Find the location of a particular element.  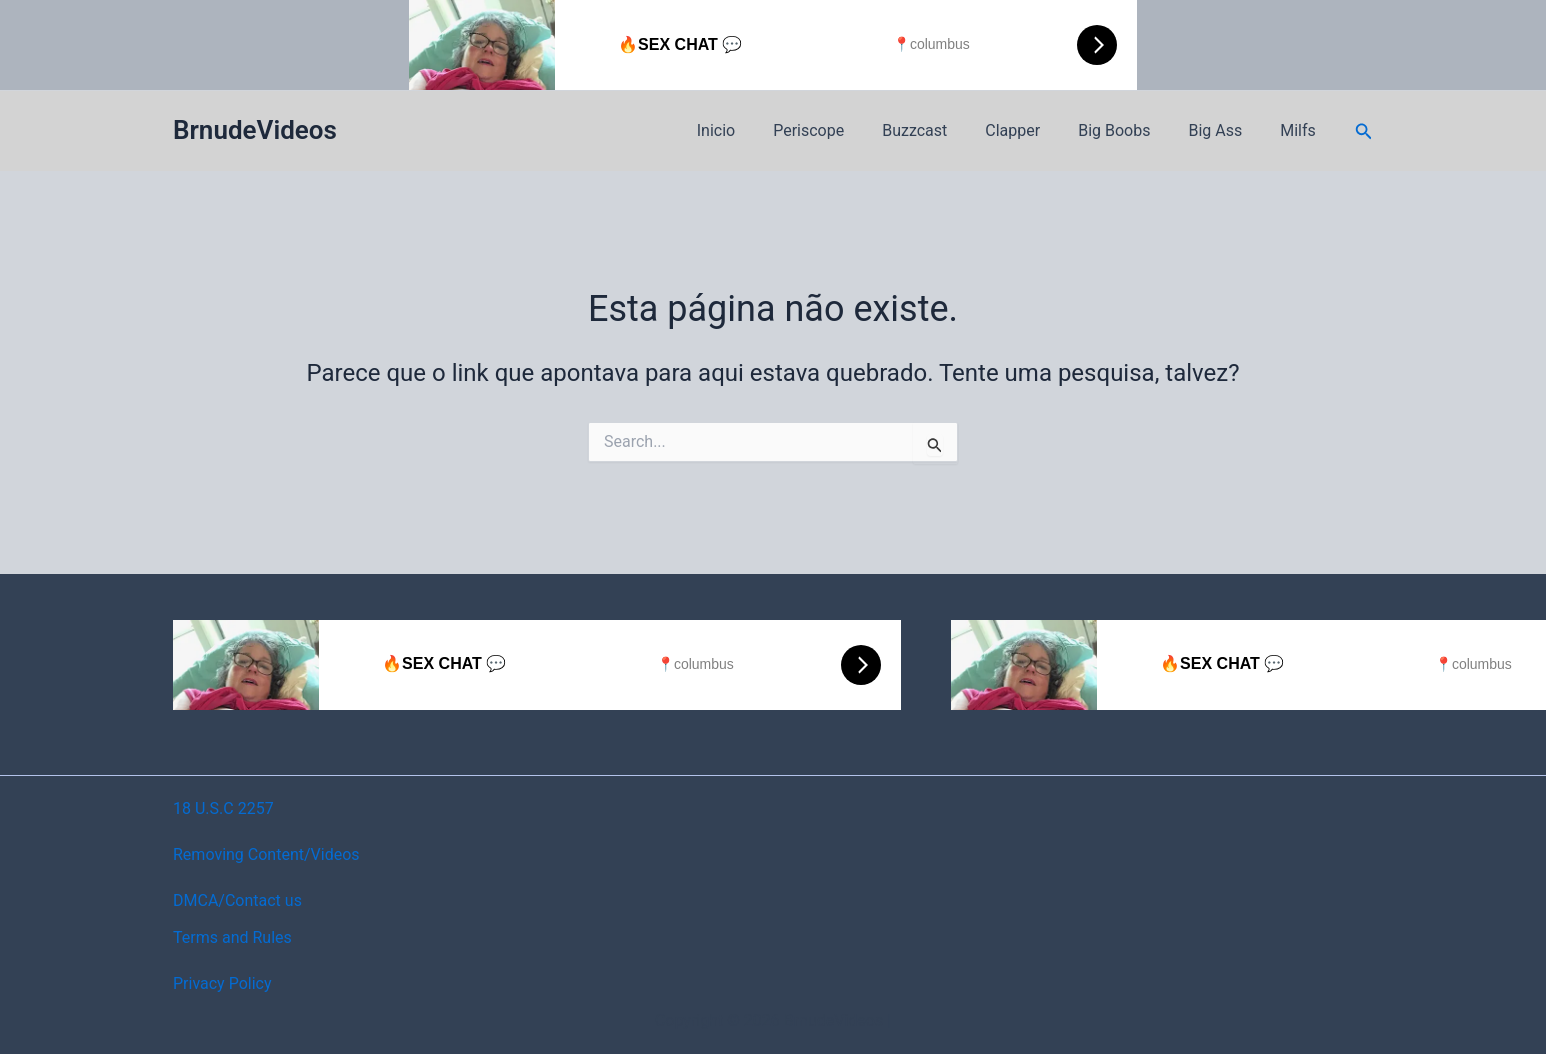

Clapper is located at coordinates (1033, 130).